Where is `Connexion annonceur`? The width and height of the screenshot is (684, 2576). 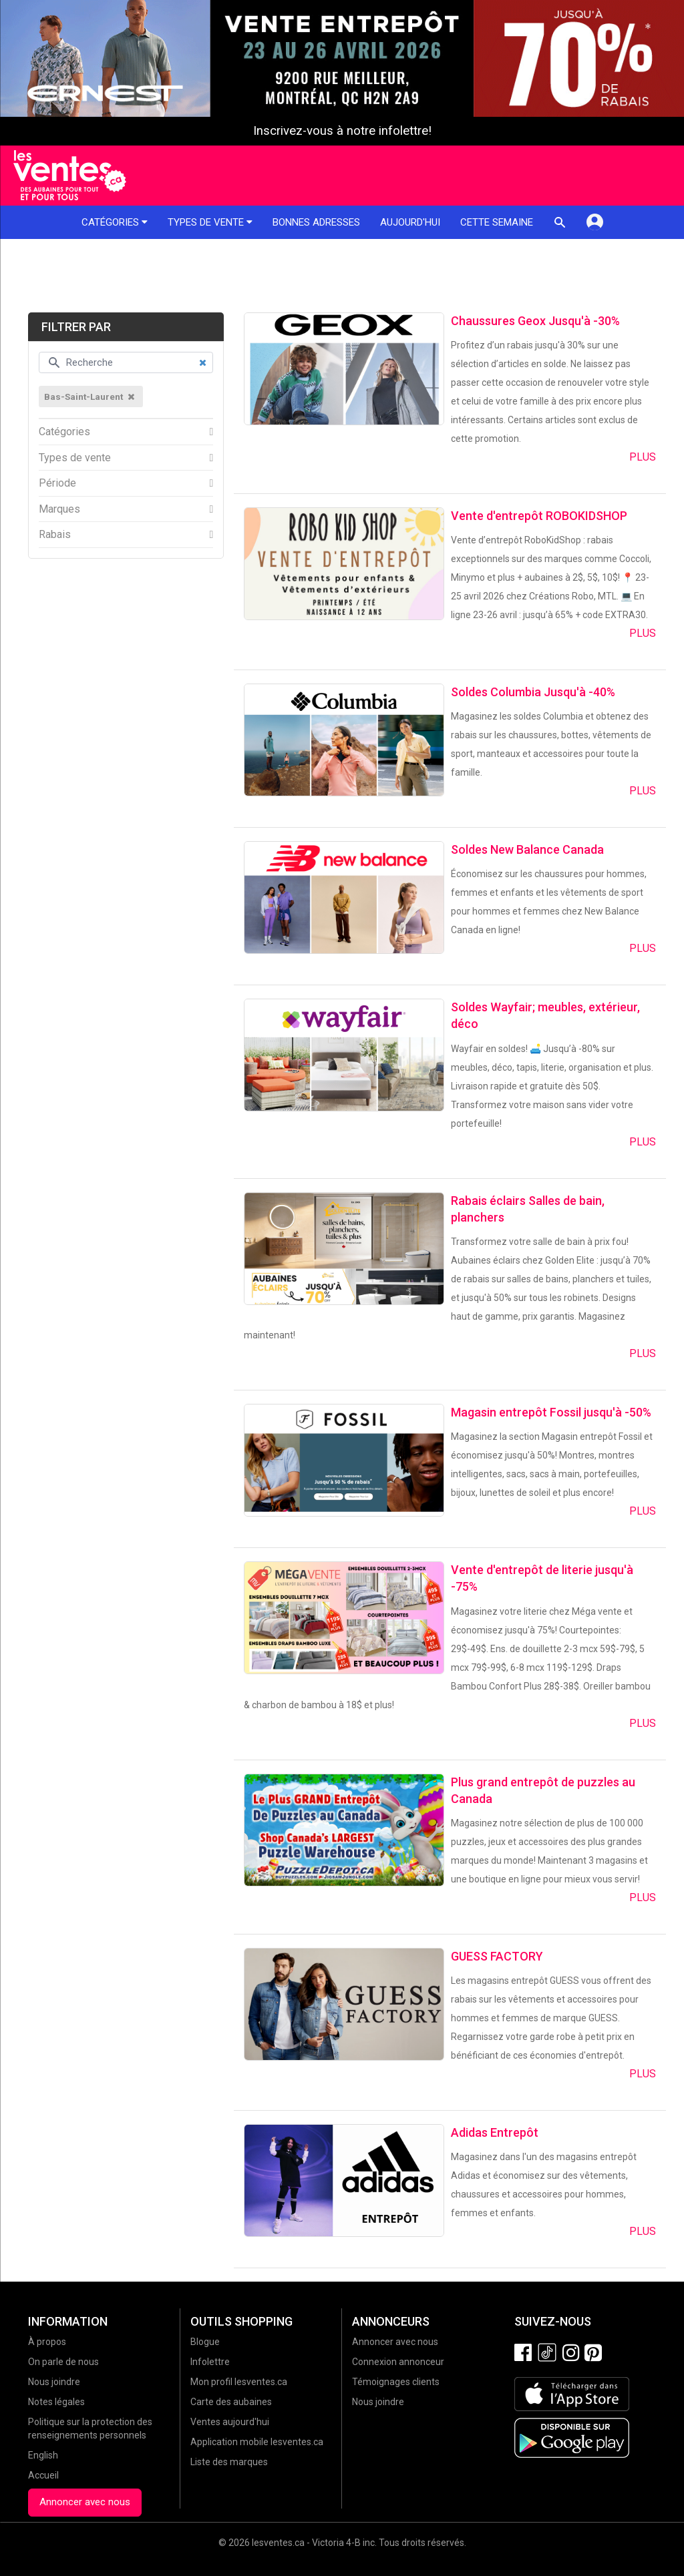
Connexion annonceur is located at coordinates (398, 2361).